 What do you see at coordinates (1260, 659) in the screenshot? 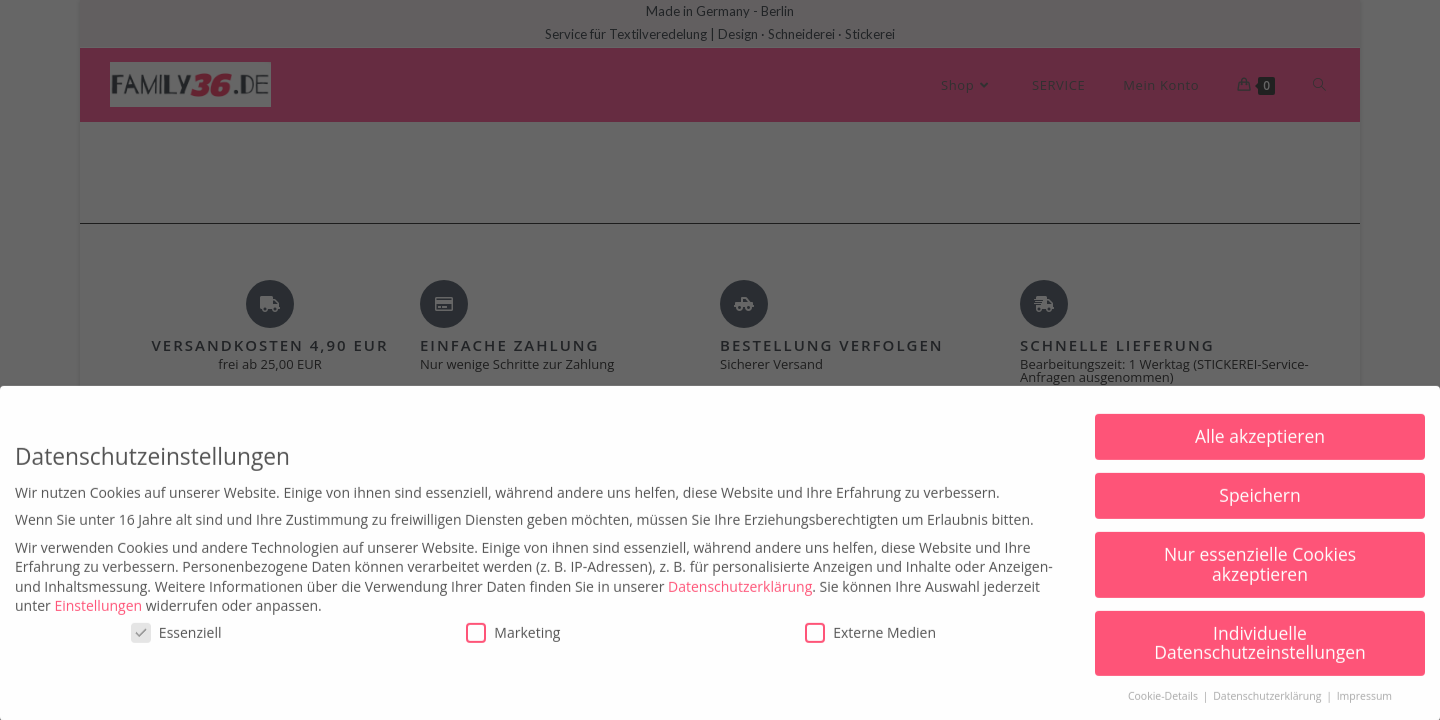
I see `Individuelle Datenschutzeinstellungen [button]` at bounding box center [1260, 659].